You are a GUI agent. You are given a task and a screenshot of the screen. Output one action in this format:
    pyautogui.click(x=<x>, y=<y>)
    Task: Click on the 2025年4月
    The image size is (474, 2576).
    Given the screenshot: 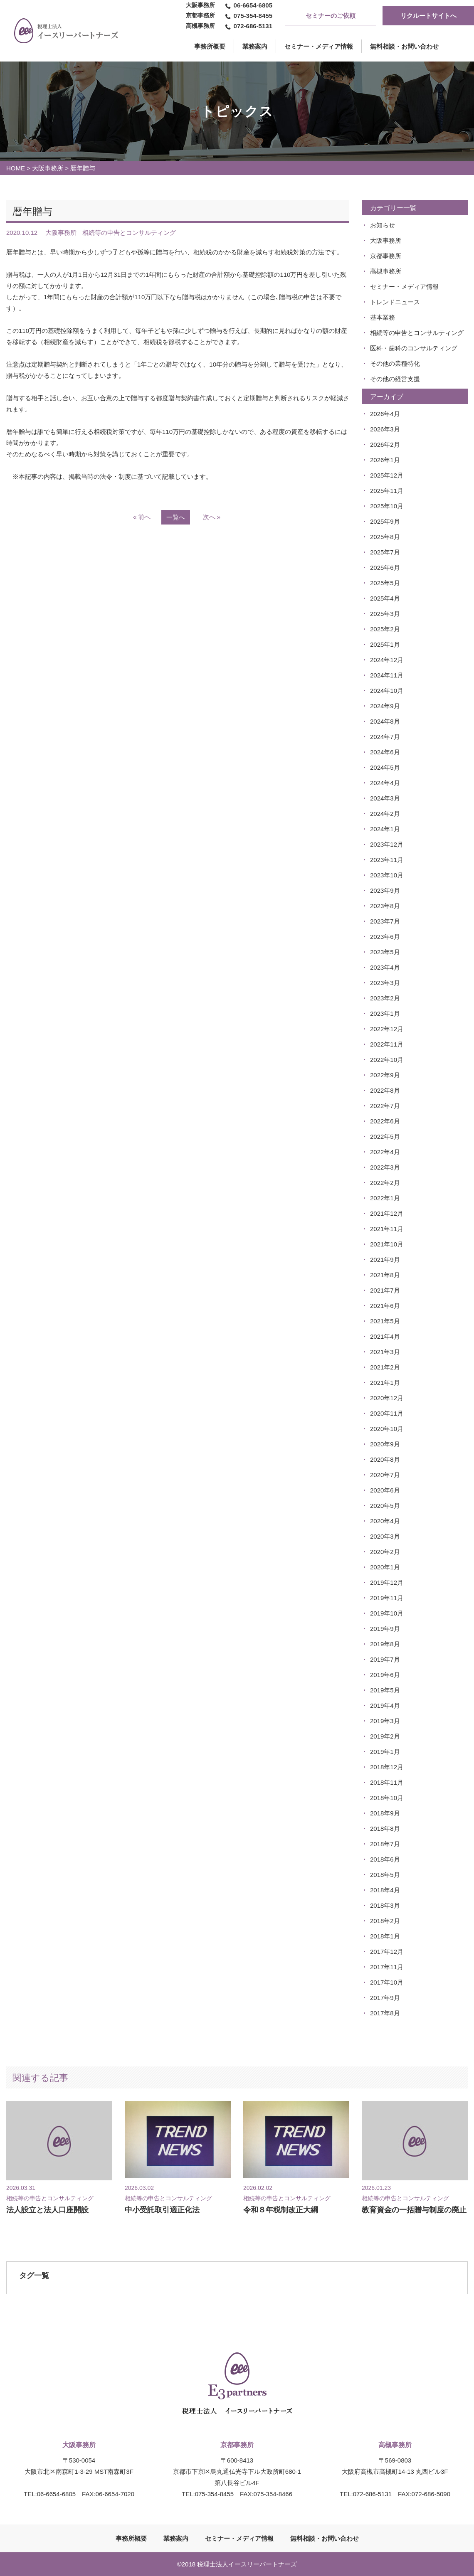 What is the action you would take?
    pyautogui.click(x=385, y=598)
    